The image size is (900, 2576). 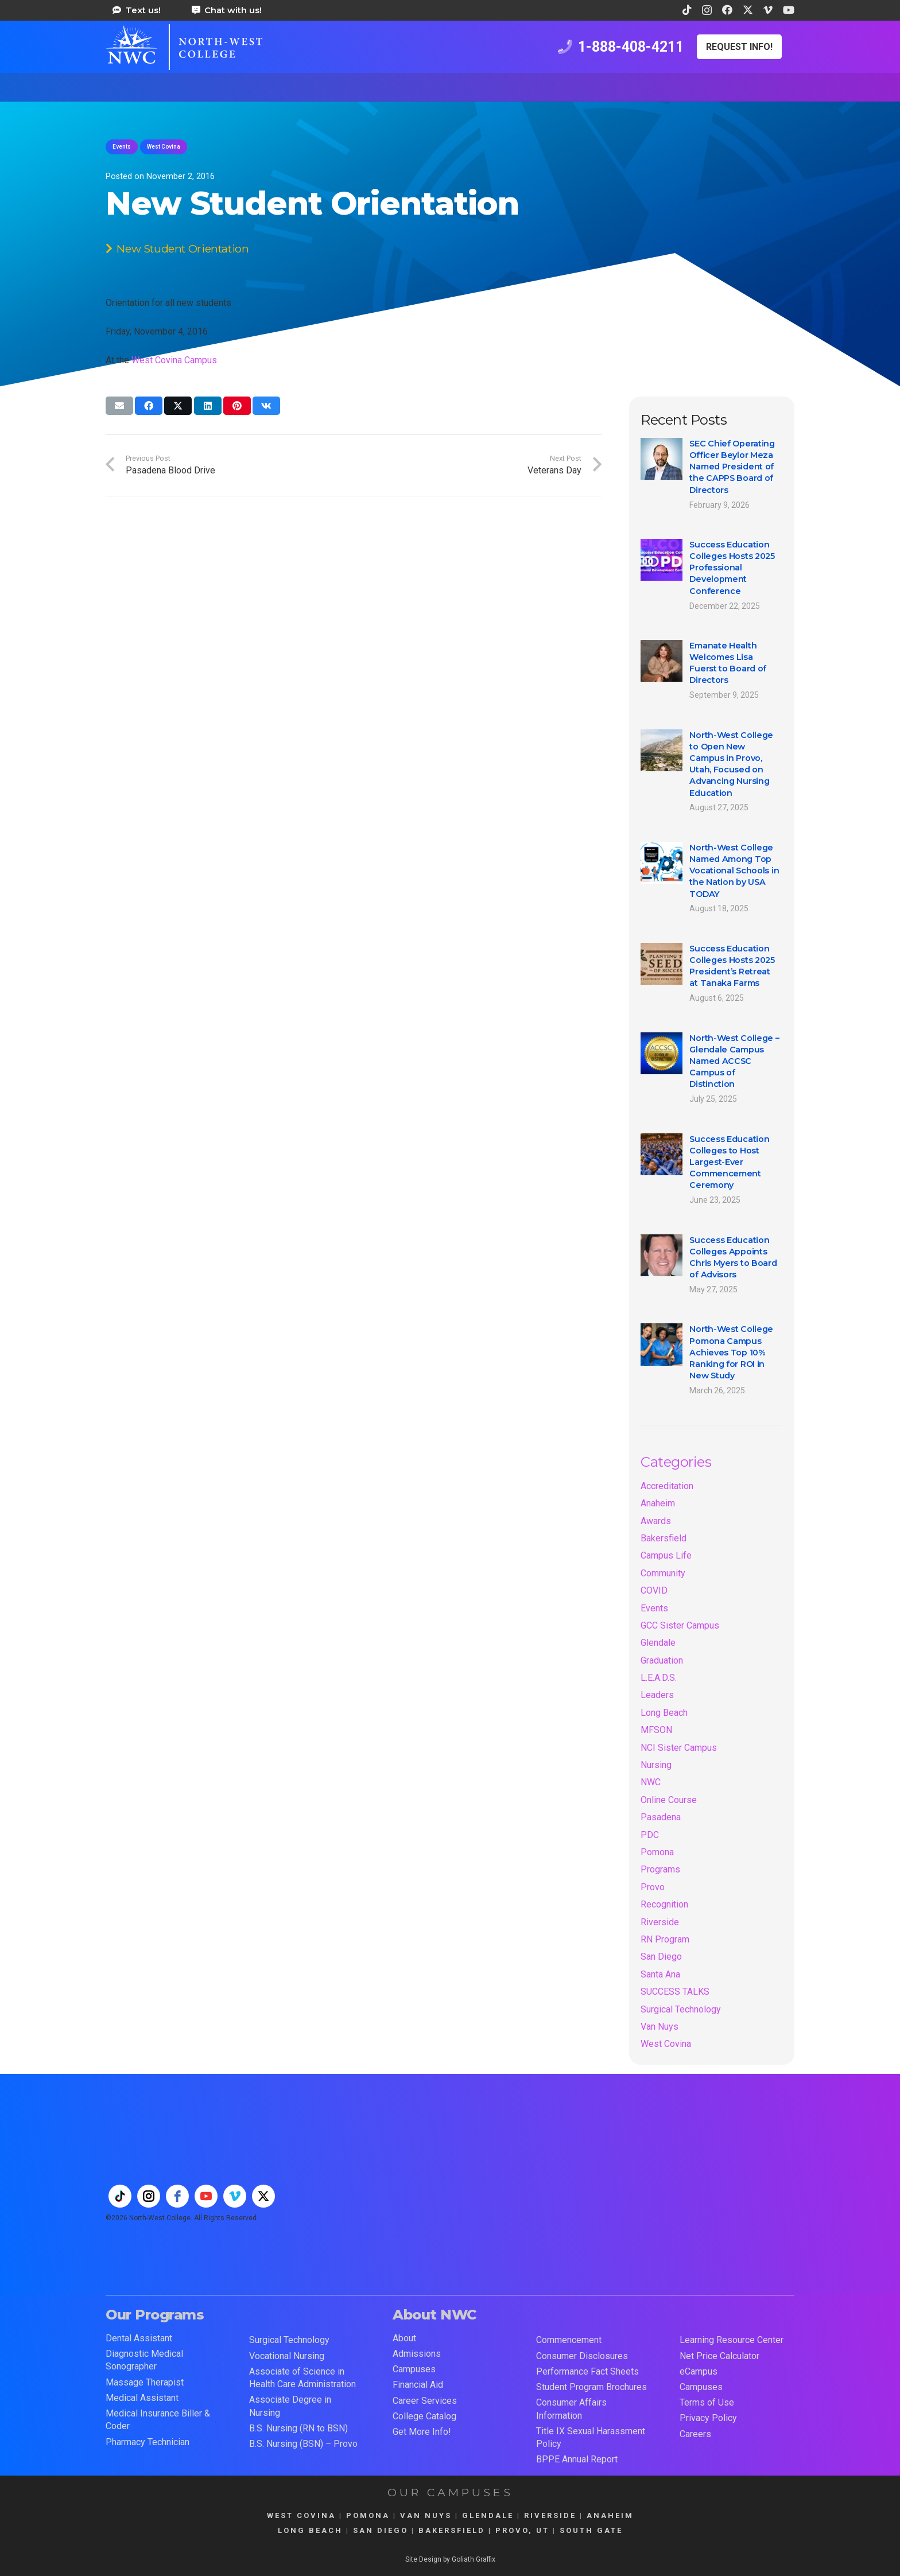 I want to click on Emanate Health Welcomes Lisa Fuerst to Board of Directors, so click(x=727, y=662).